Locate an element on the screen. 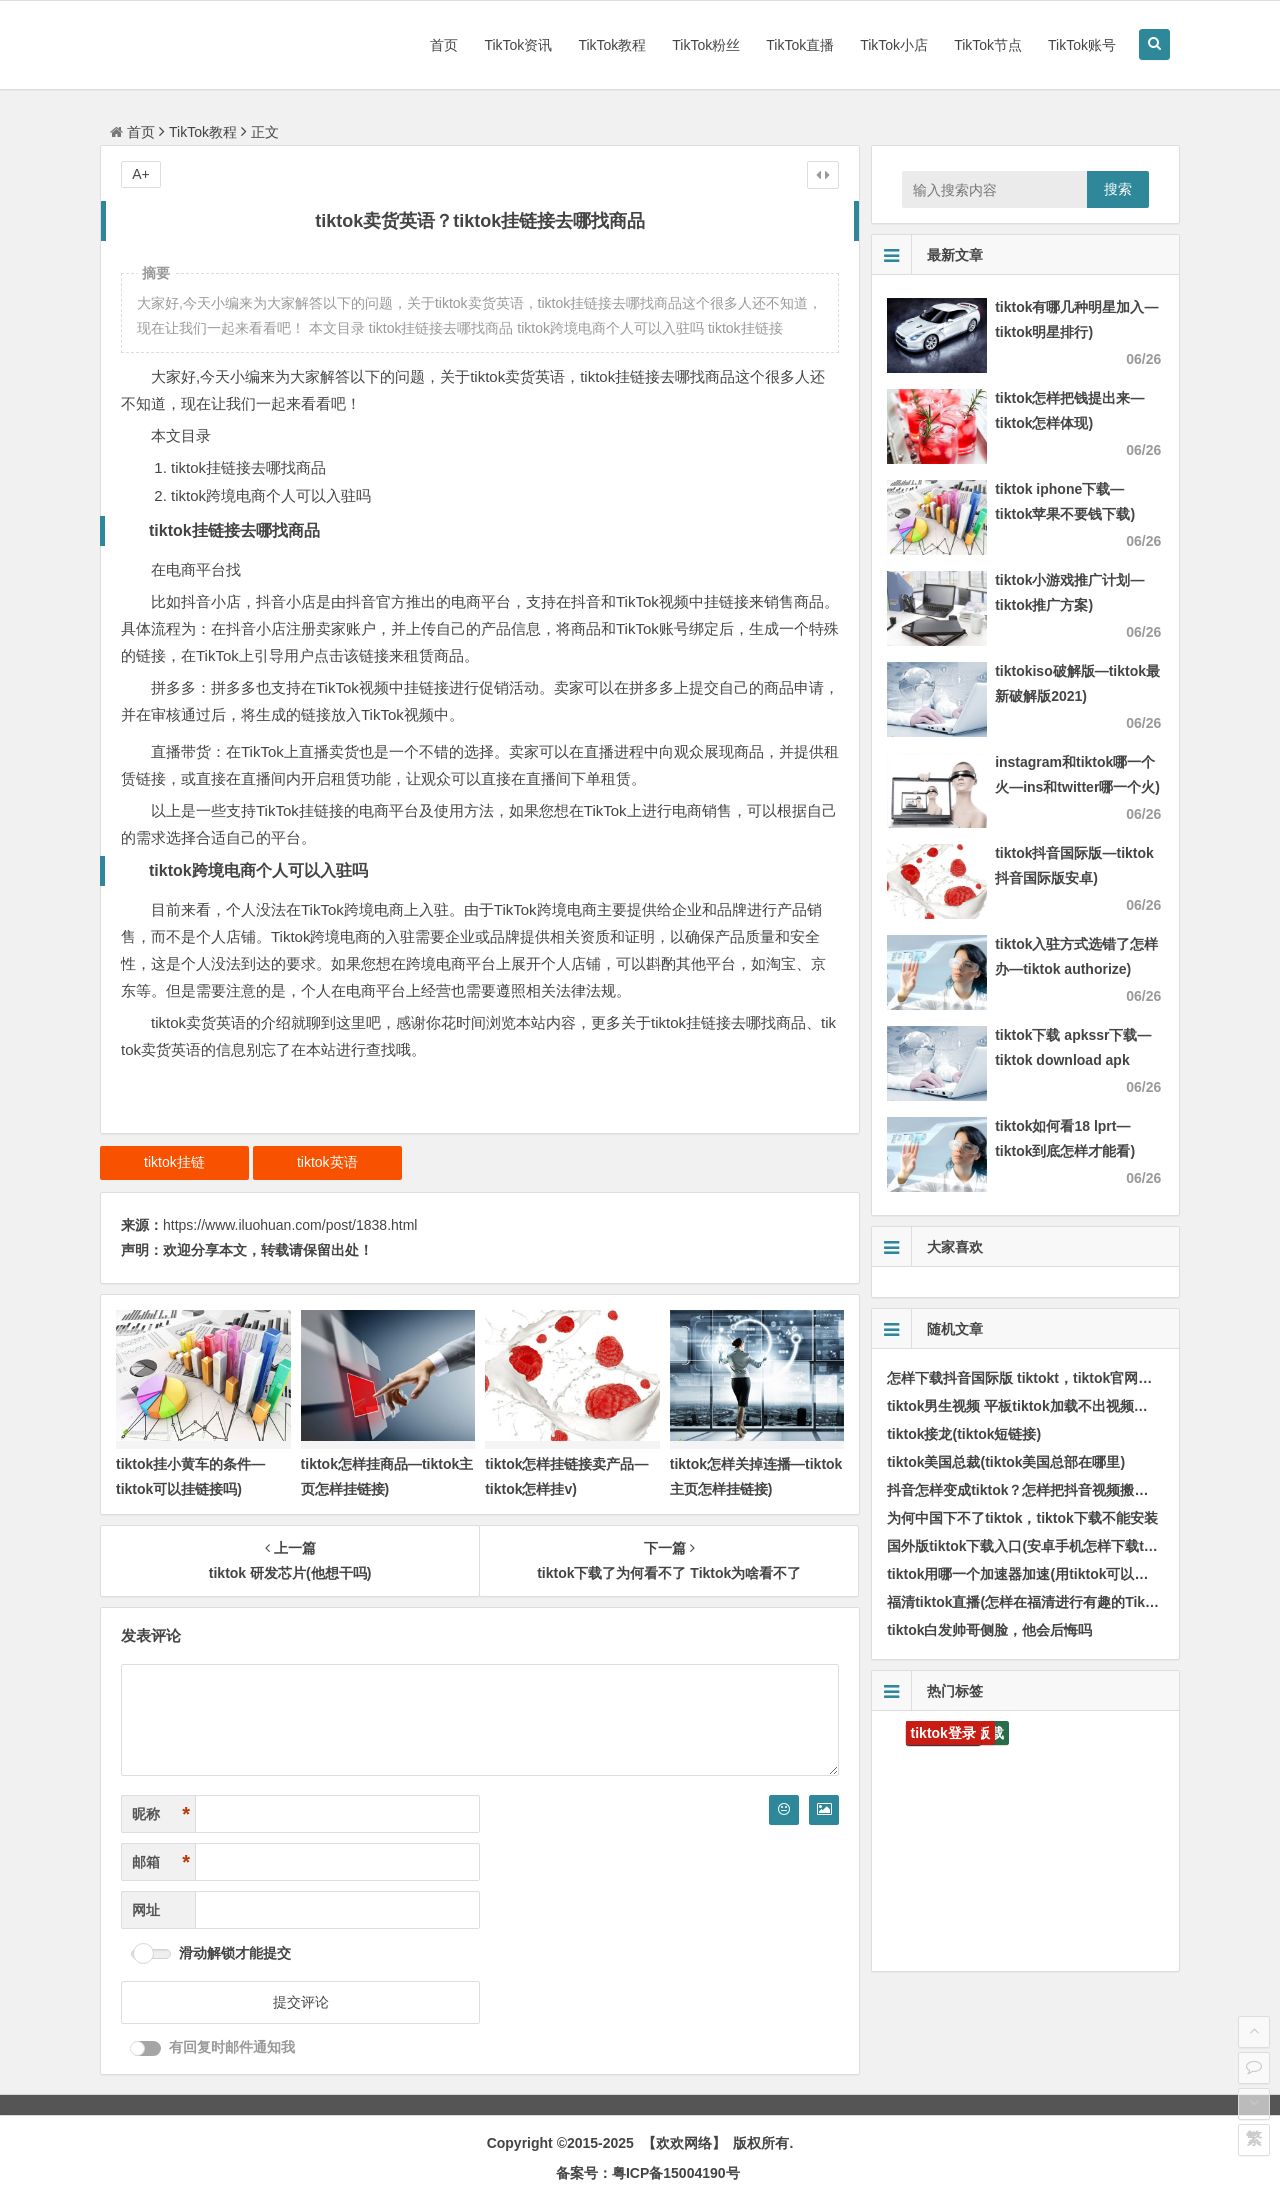 The image size is (1280, 2206). tiktok美国总裁(tiktok美国总部在哪里) is located at coordinates (1006, 1462).